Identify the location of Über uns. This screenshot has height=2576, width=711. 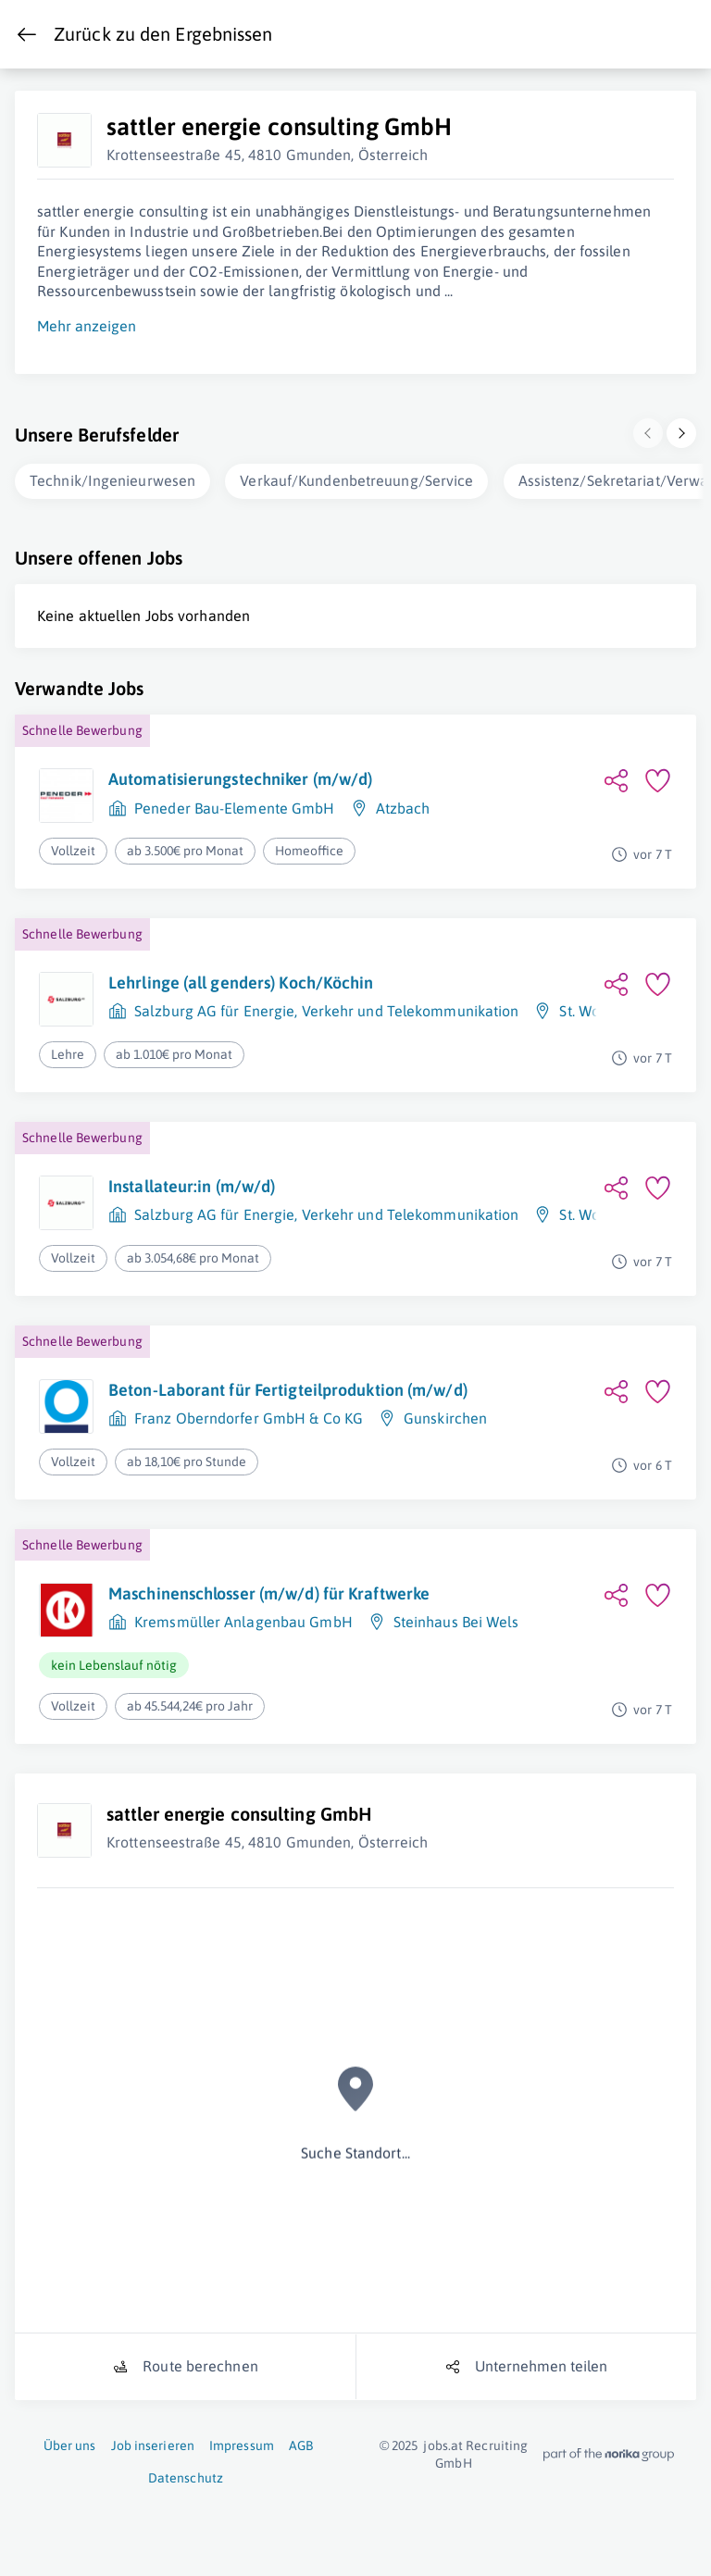
(70, 2445).